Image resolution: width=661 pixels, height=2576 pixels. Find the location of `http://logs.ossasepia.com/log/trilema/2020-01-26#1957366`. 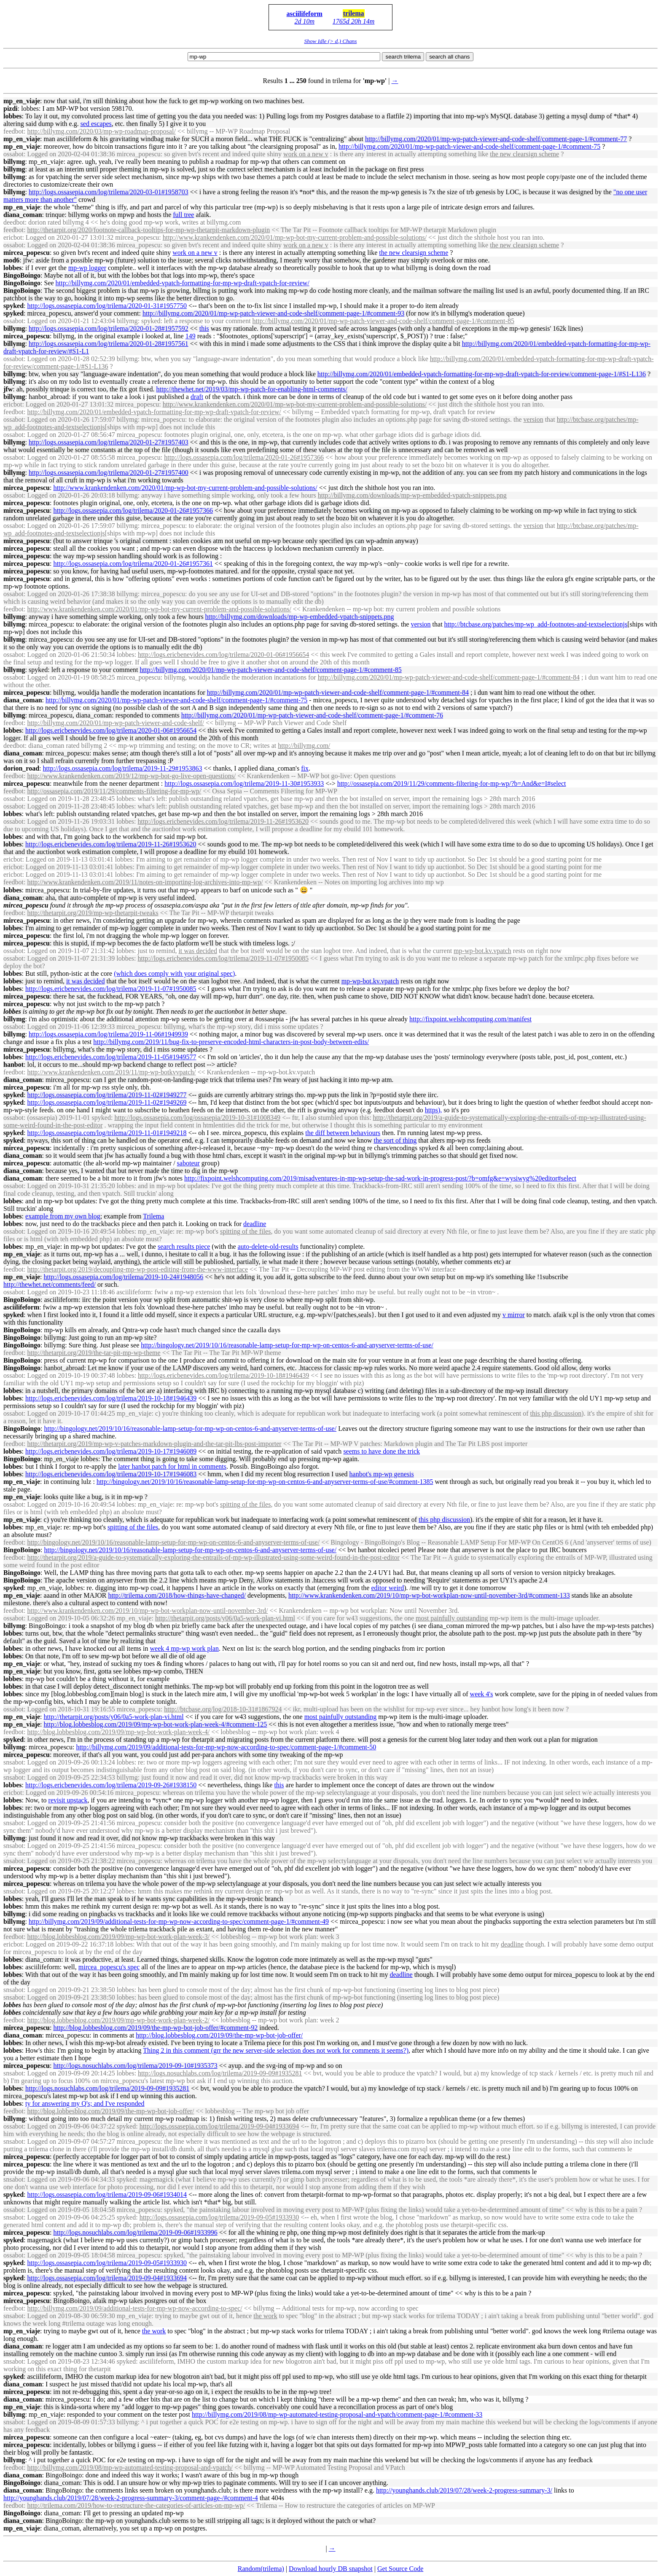

http://logs.ossasepia.com/log/trilema/2020-01-26#1957366 is located at coordinates (244, 457).